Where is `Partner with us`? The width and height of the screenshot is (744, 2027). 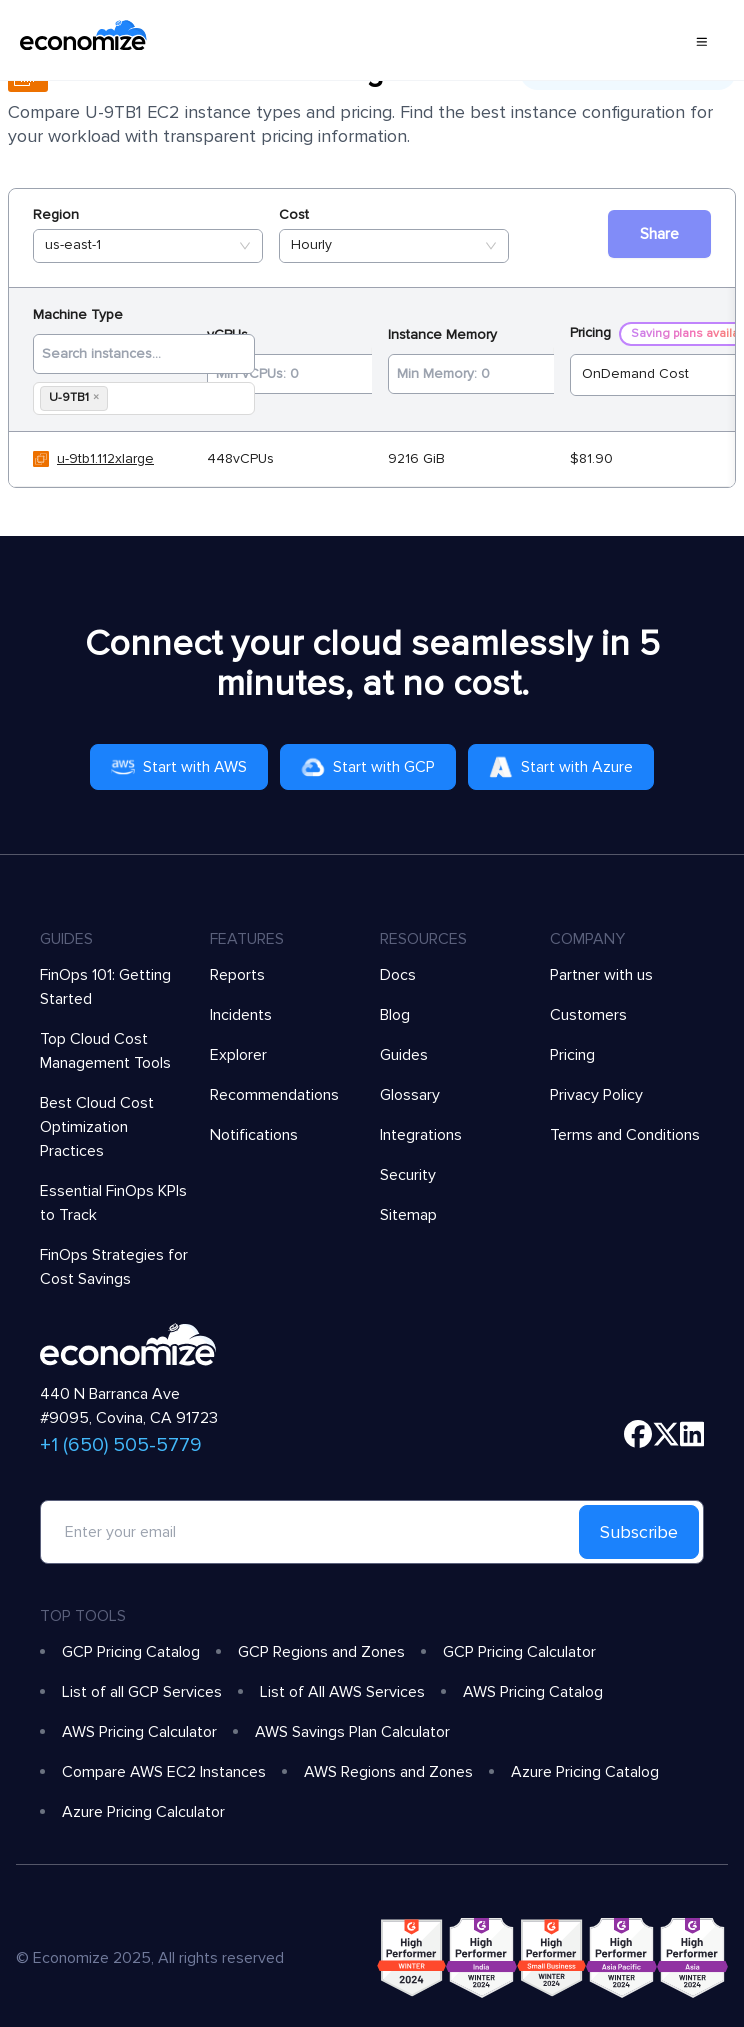
Partner with us is located at coordinates (601, 975).